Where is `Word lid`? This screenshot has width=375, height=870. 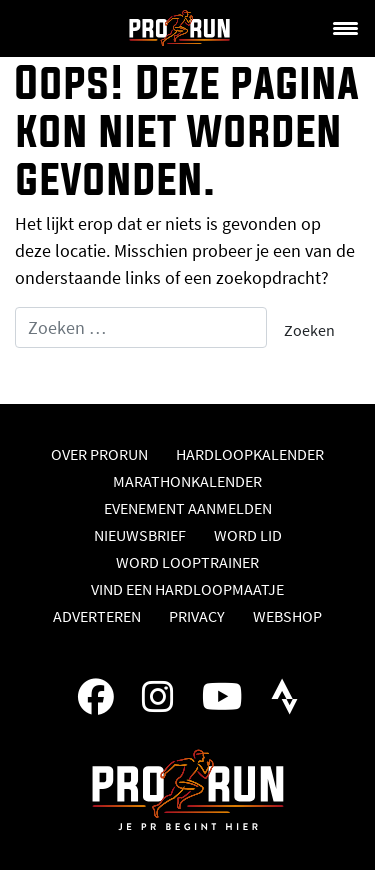
Word lid is located at coordinates (248, 535).